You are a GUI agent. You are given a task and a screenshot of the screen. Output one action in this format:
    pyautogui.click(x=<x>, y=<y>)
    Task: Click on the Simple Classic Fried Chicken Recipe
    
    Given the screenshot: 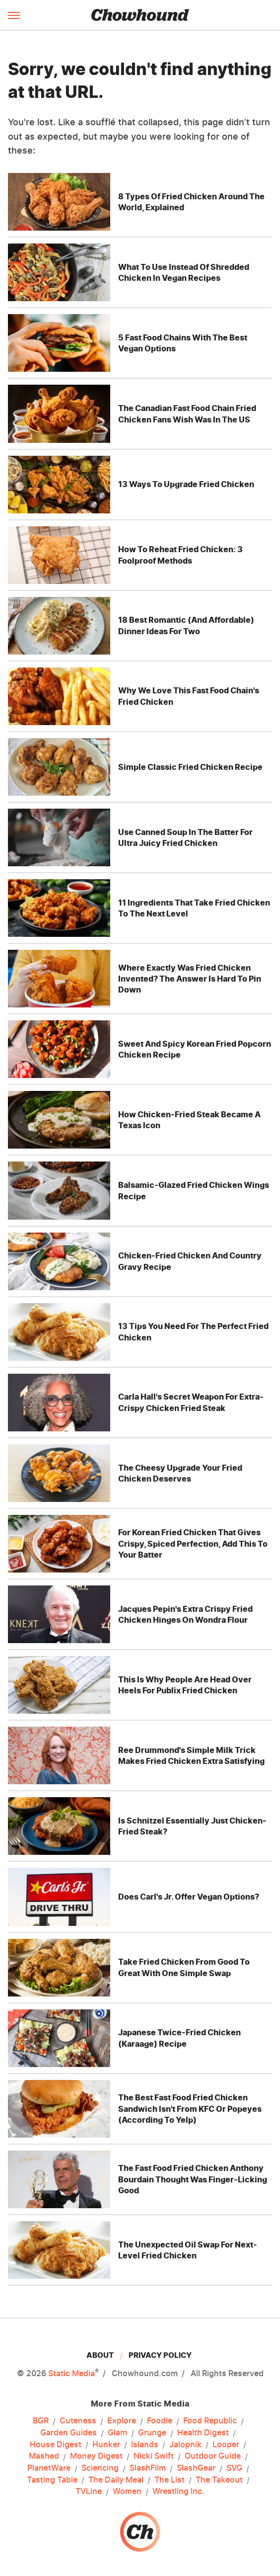 What is the action you would take?
    pyautogui.click(x=190, y=767)
    